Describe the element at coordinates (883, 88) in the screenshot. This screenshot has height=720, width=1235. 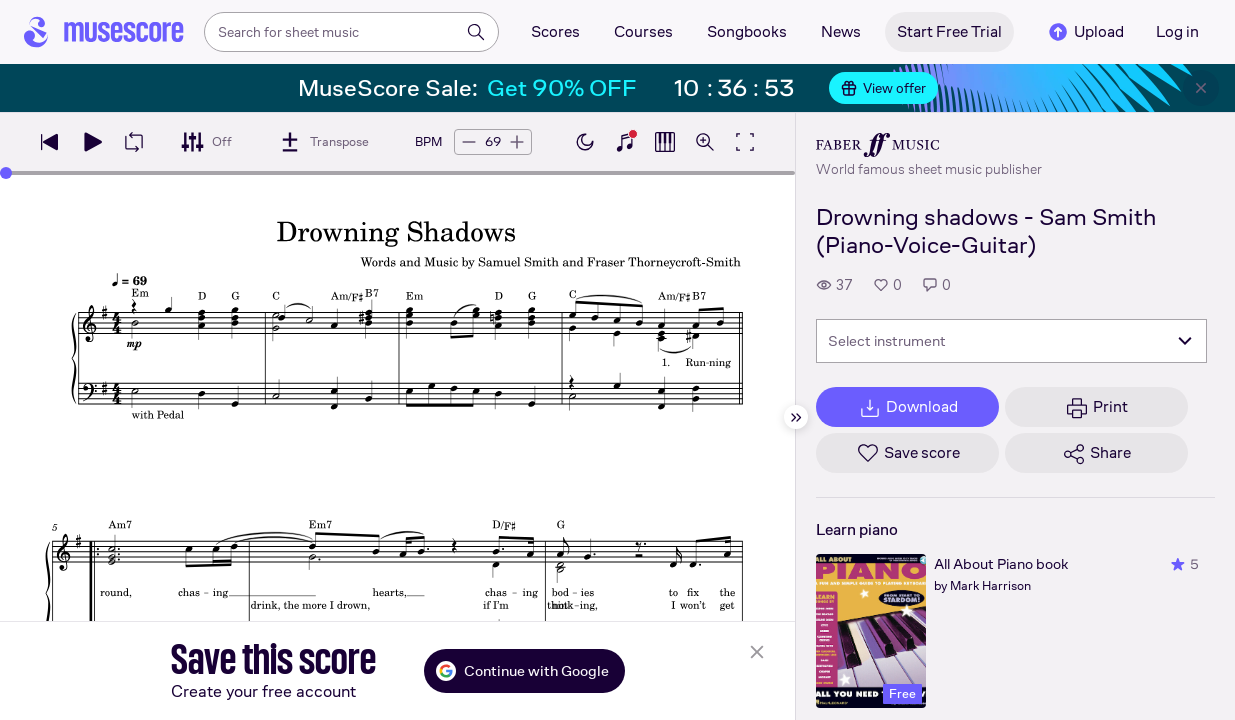
I see `View offer` at that location.